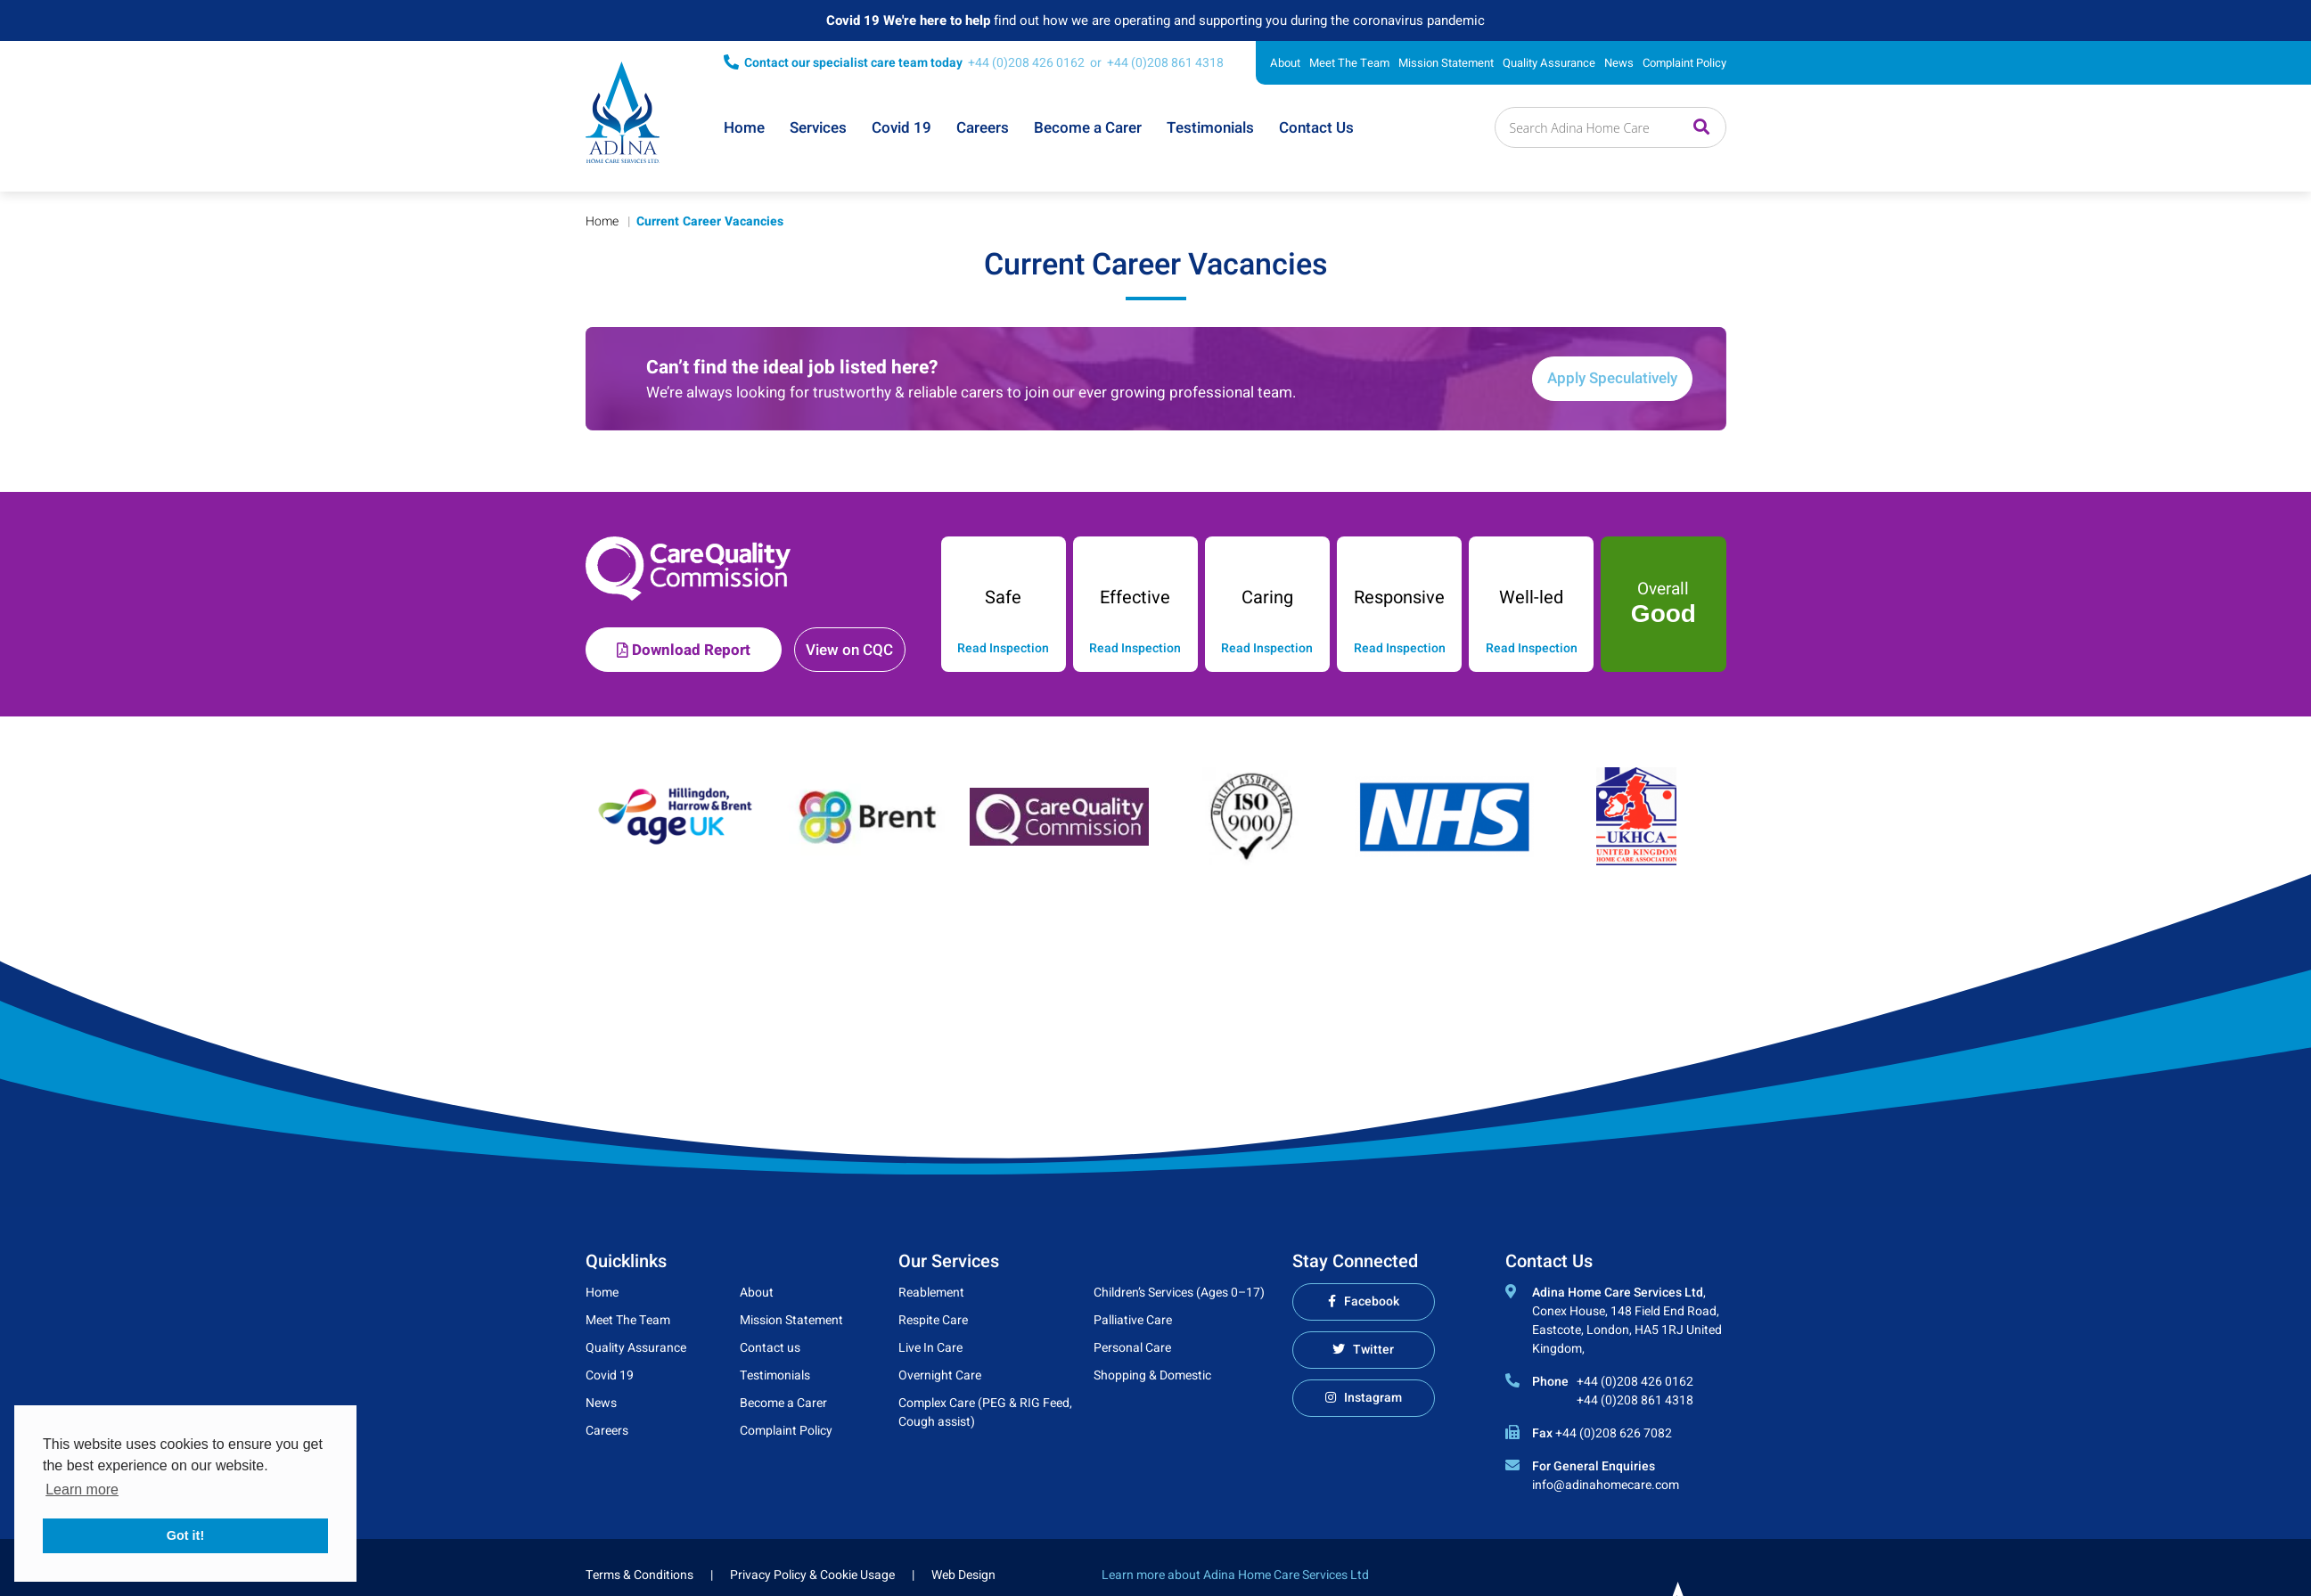  I want to click on Testimonials, so click(1210, 128).